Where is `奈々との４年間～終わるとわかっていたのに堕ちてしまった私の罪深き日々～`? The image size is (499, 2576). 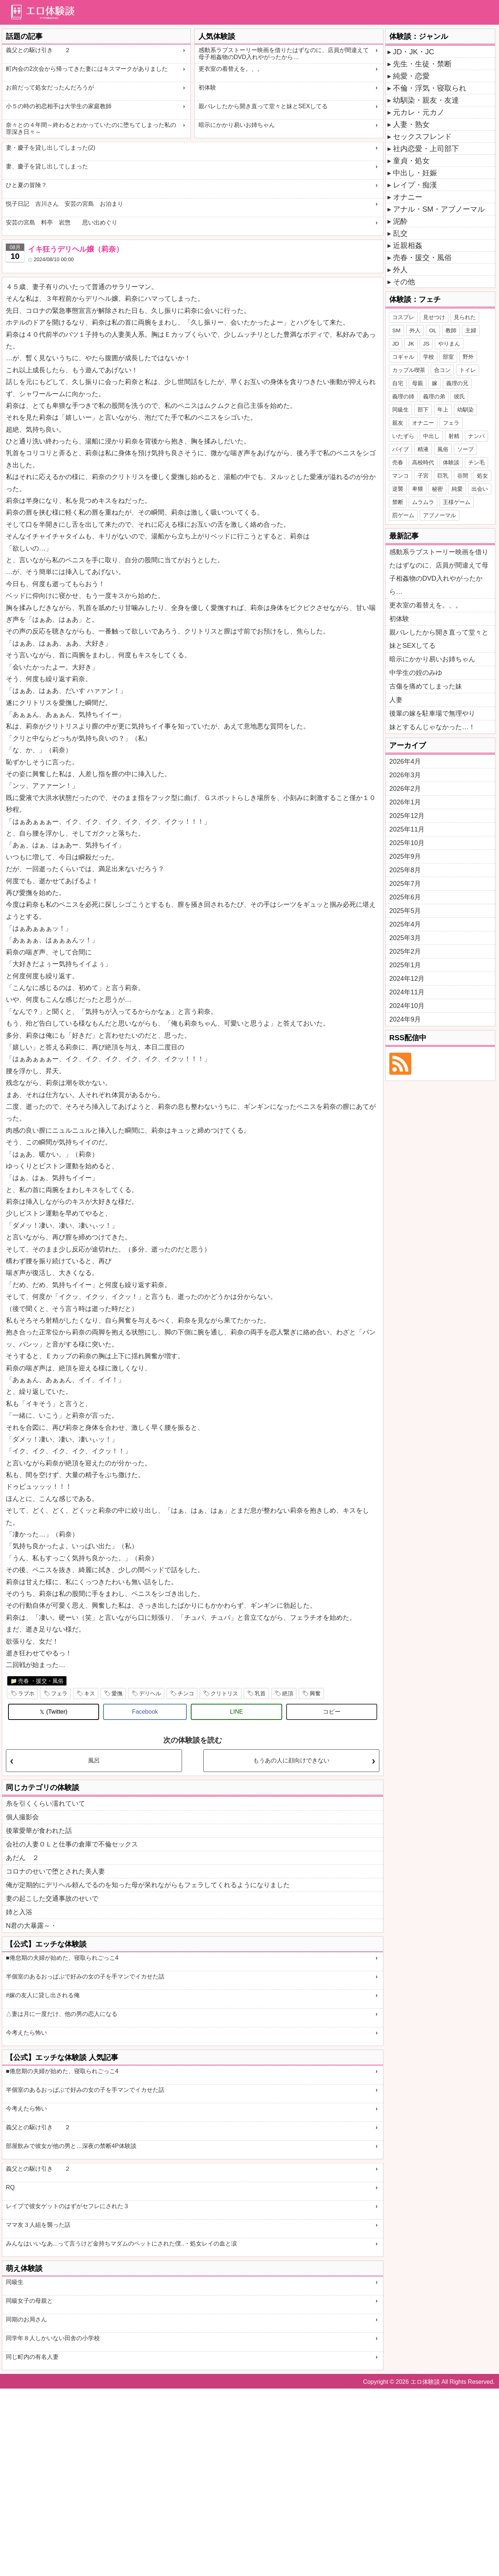 奈々との４年間～終わるとわかっていたのに堕ちてしまった私の罪深き日々～ is located at coordinates (91, 128).